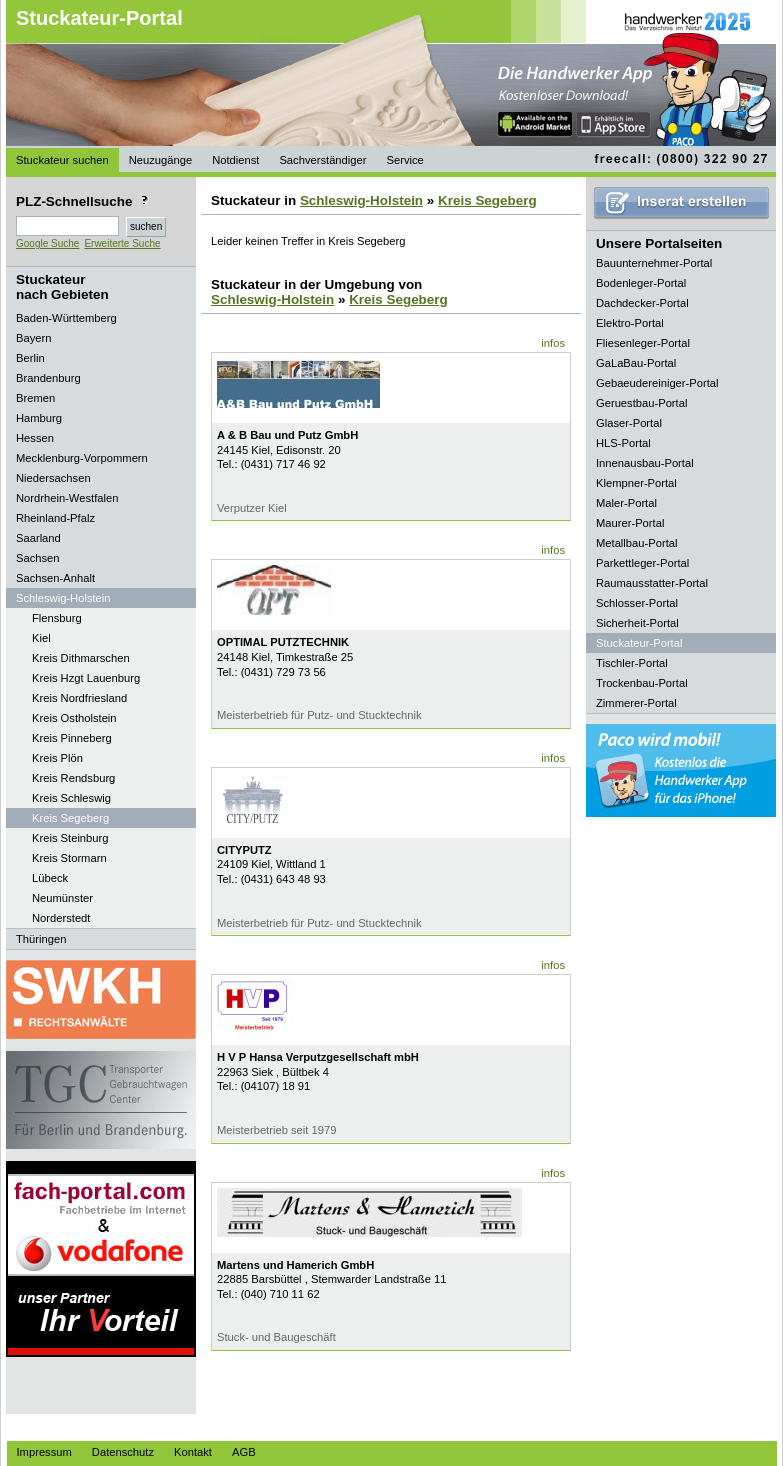  Describe the element at coordinates (244, 1452) in the screenshot. I see `AGB` at that location.